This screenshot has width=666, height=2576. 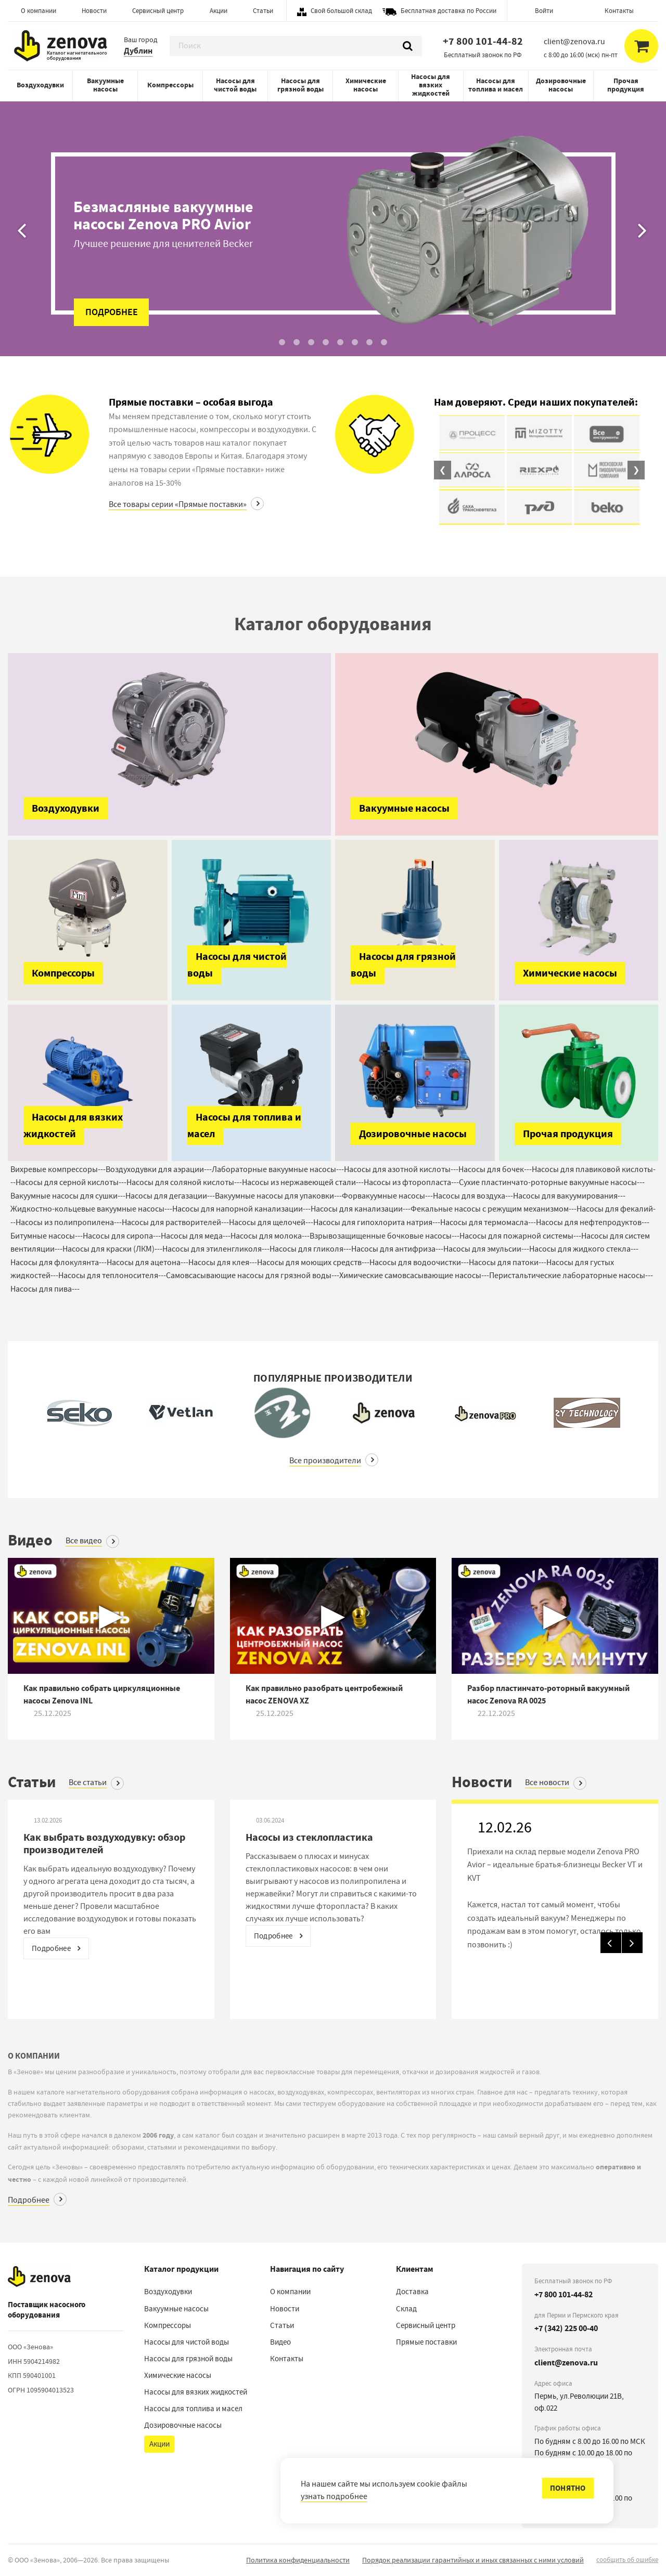 What do you see at coordinates (270, 1236) in the screenshot?
I see `Насосы для молока---` at bounding box center [270, 1236].